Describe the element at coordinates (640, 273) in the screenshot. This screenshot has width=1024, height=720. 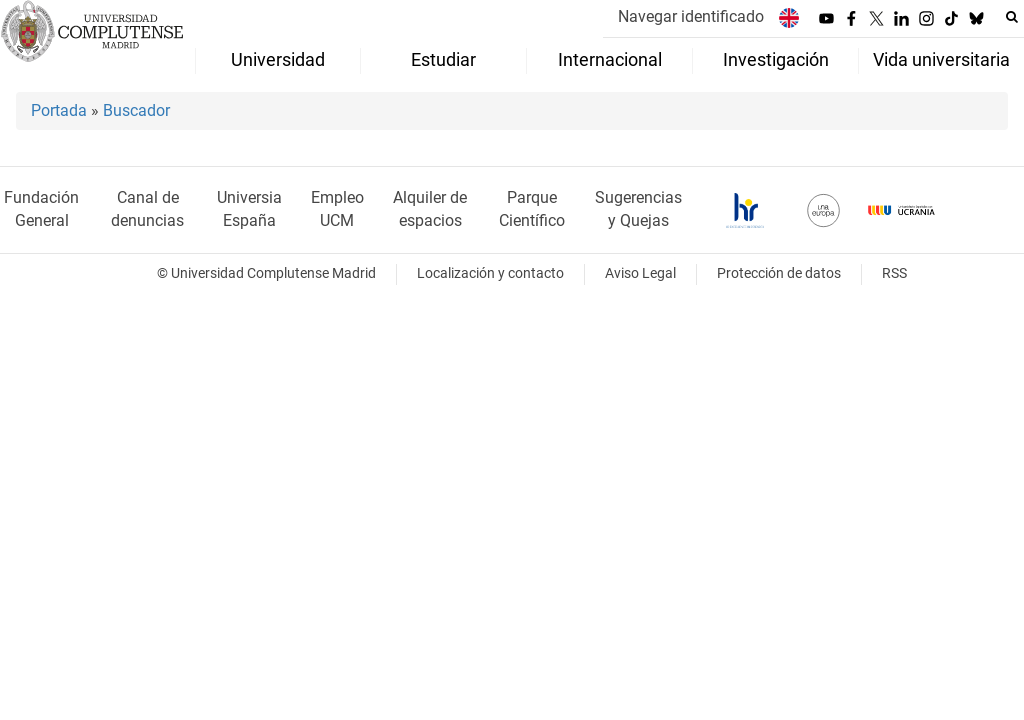
I see `Aviso Legal` at that location.